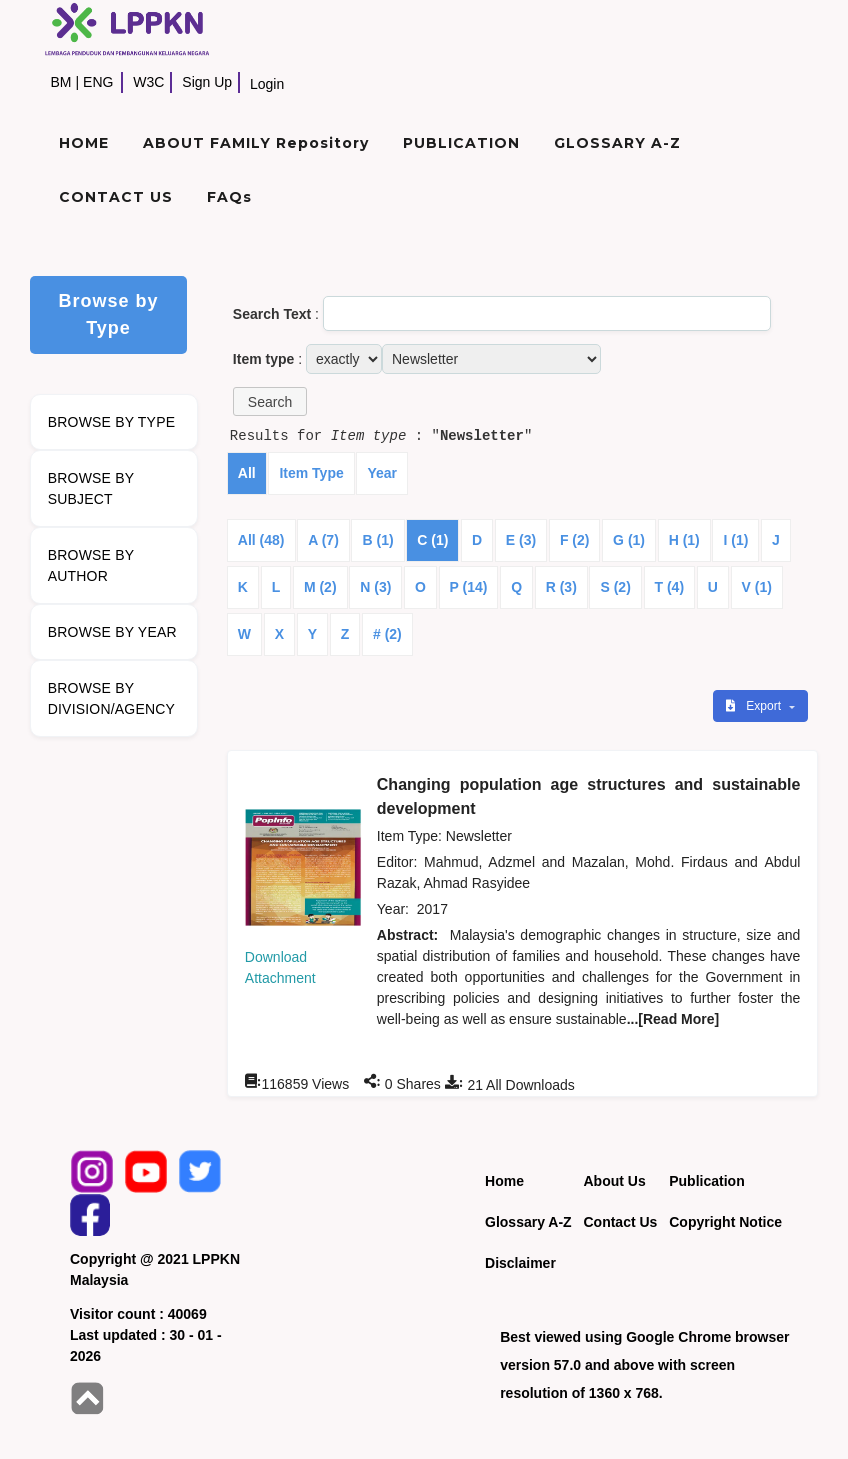  What do you see at coordinates (60, 82) in the screenshot?
I see `BM` at bounding box center [60, 82].